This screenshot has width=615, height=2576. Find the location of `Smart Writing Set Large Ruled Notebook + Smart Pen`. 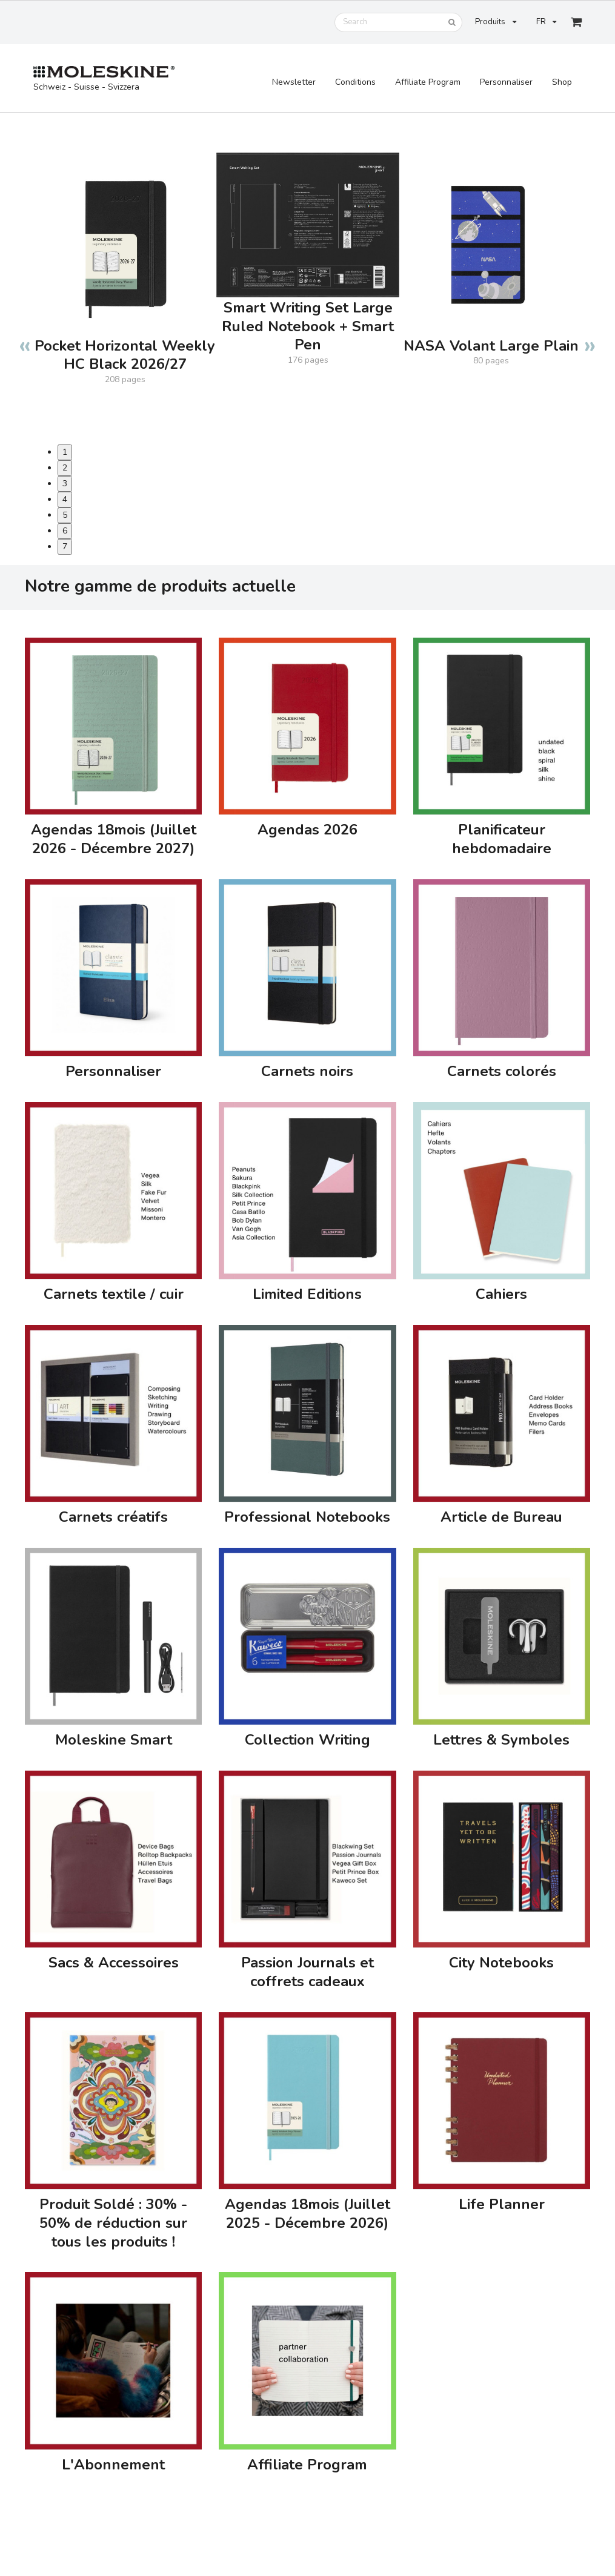

Smart Writing Set Large Ruled Notebook + Smart Pen is located at coordinates (308, 327).